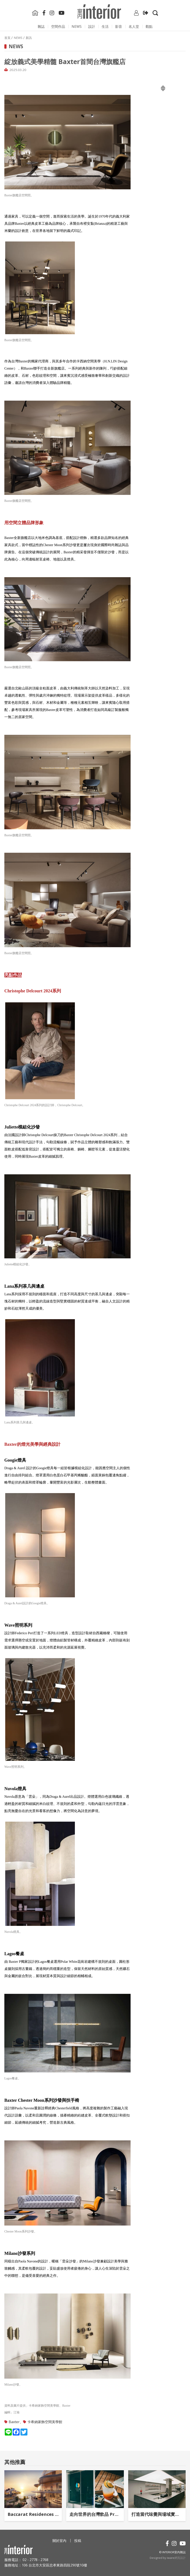 The height and width of the screenshot is (2576, 190). What do you see at coordinates (44, 2421) in the screenshot?
I see `卡希納家飾空間美學館` at bounding box center [44, 2421].